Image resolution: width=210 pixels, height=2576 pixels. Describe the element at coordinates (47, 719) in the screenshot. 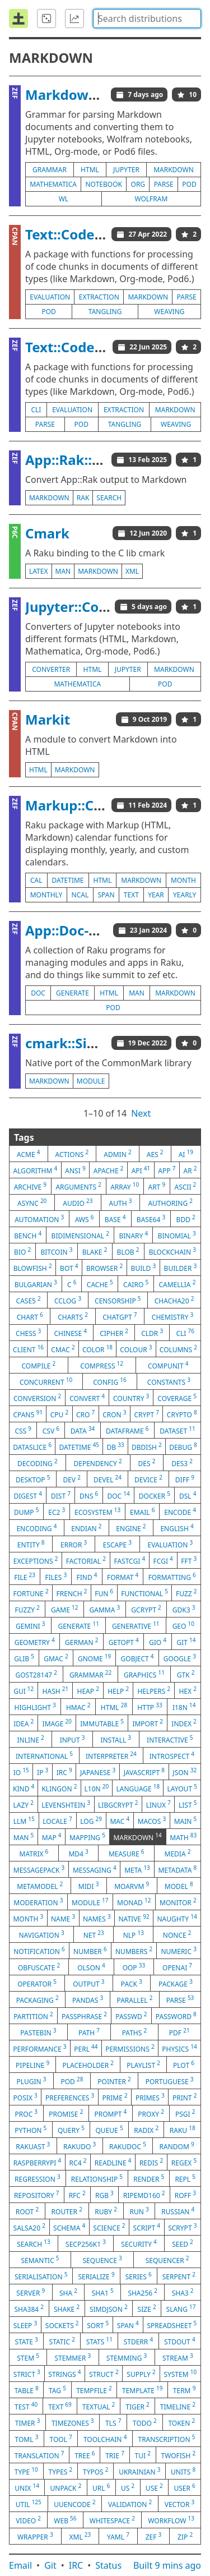

I see `Markit` at that location.